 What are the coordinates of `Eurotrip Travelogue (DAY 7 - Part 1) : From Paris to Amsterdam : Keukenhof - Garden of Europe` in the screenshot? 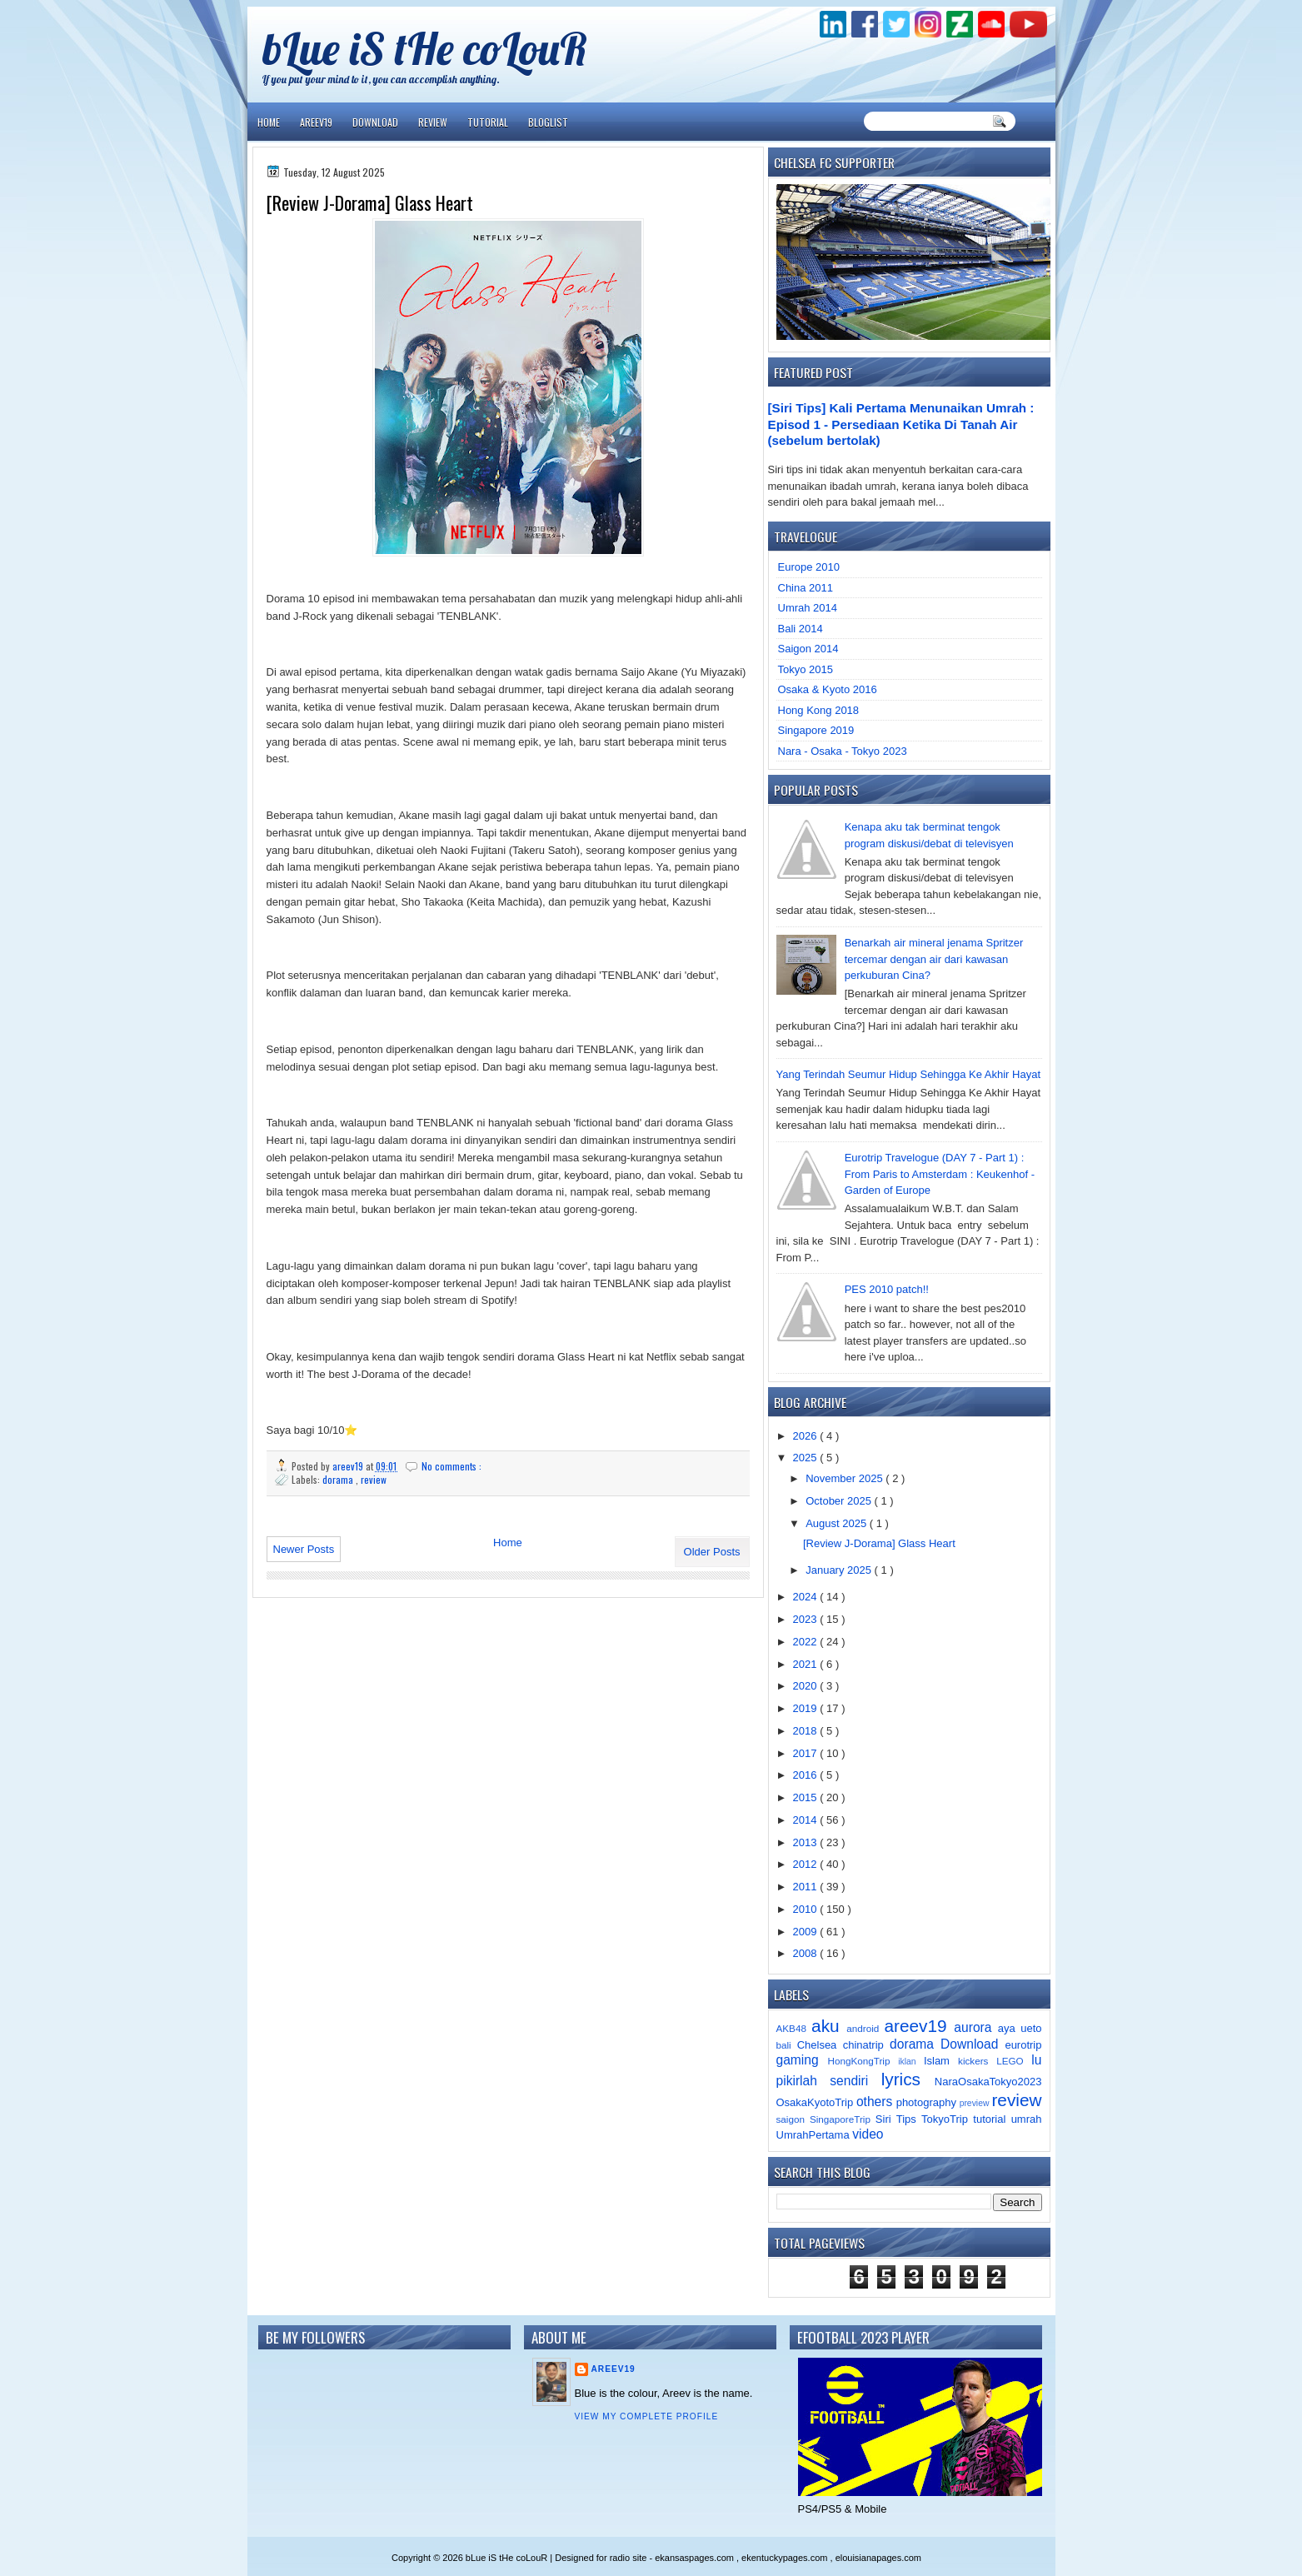 It's located at (940, 1173).